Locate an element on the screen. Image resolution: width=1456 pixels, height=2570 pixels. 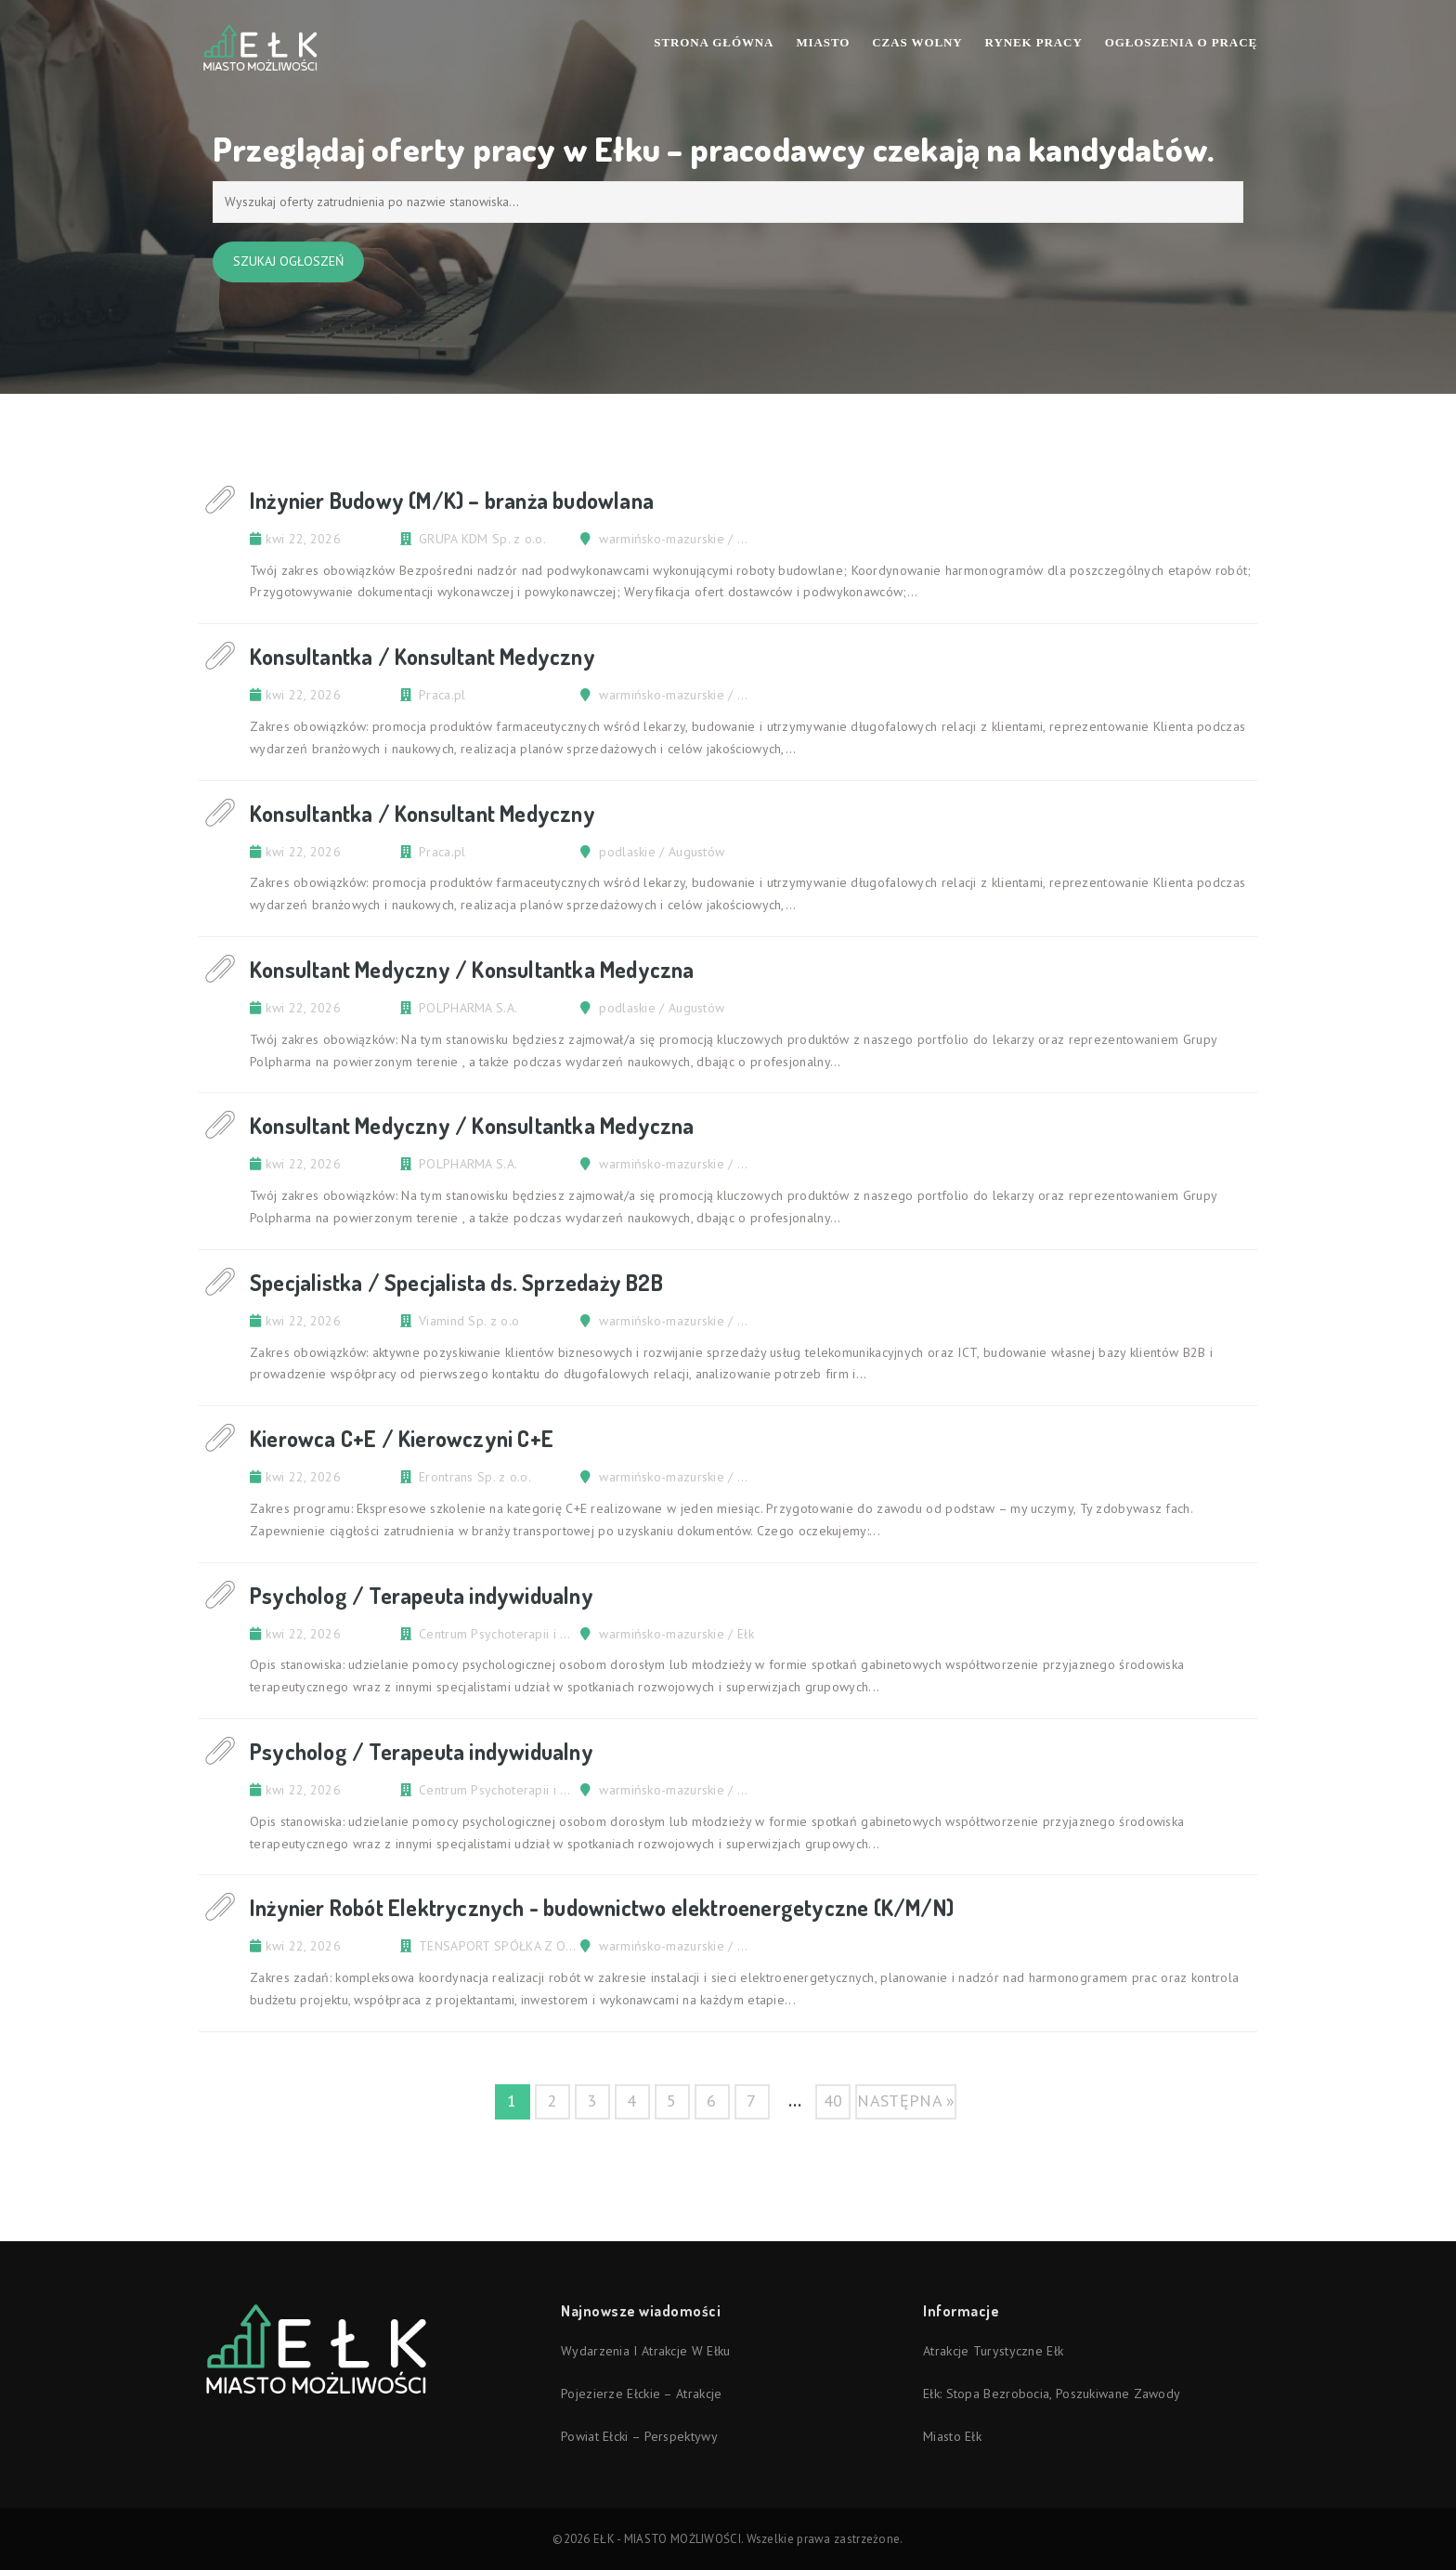
Strona Główna is located at coordinates (714, 42).